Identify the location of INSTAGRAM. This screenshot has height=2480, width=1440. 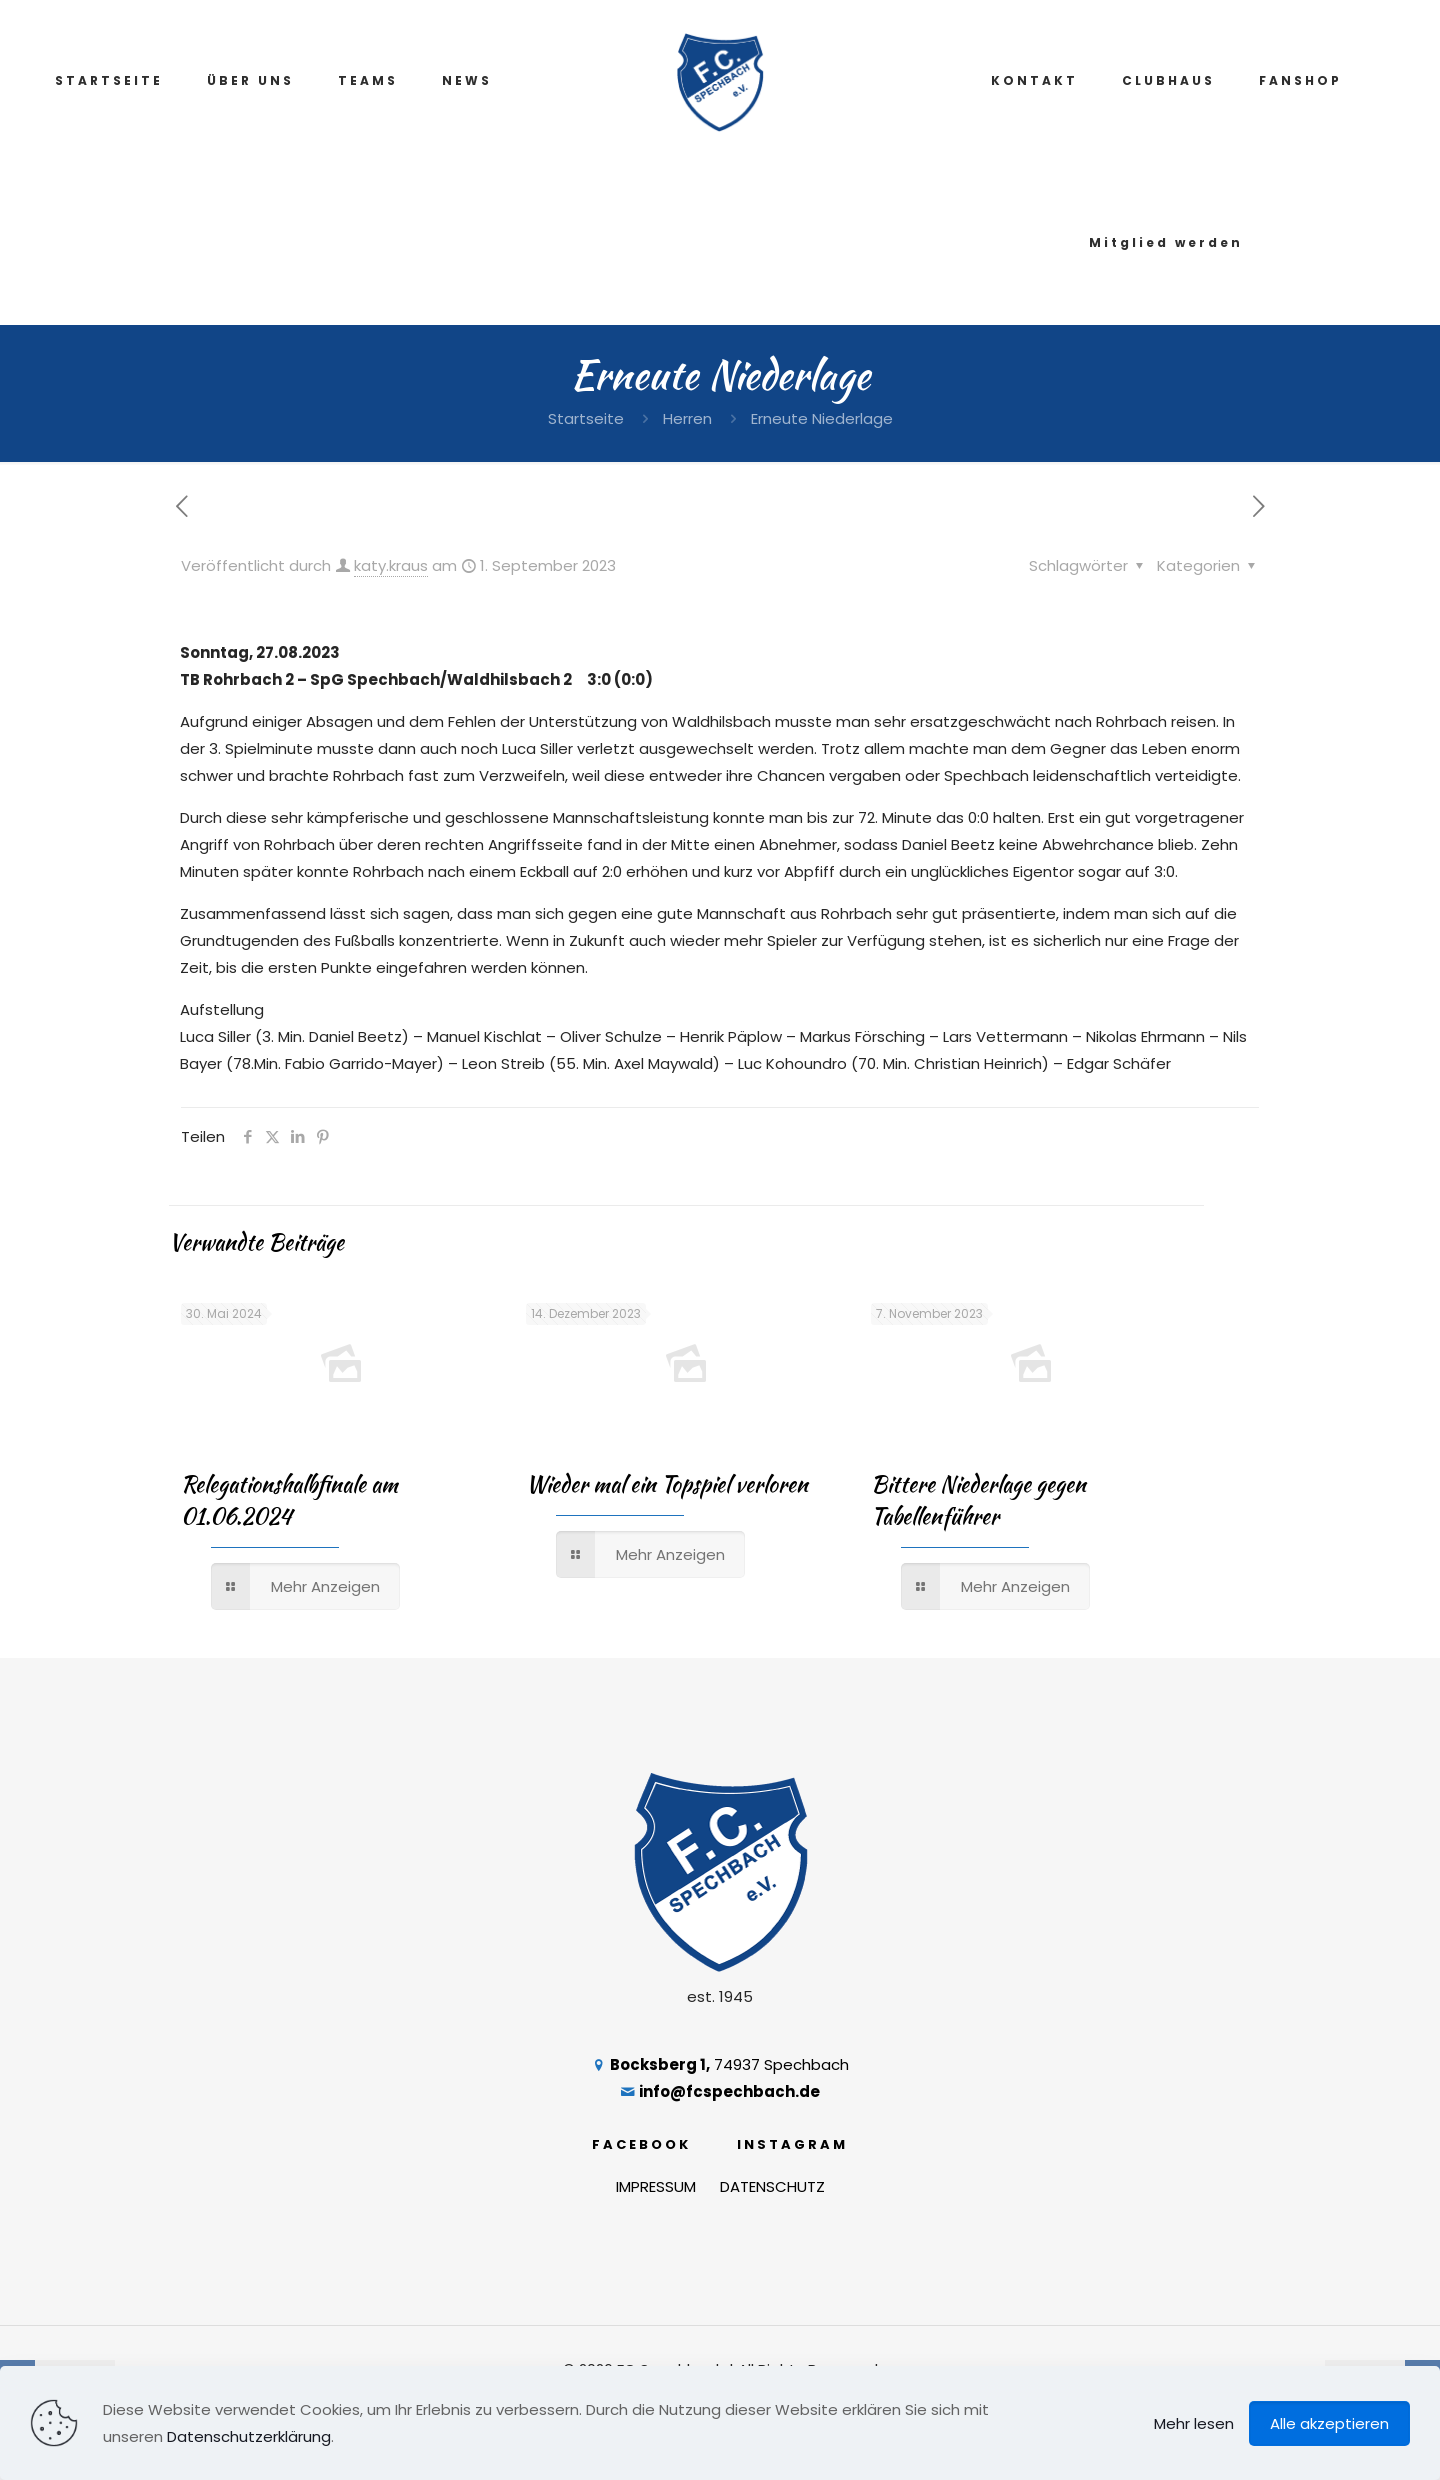
(792, 2144).